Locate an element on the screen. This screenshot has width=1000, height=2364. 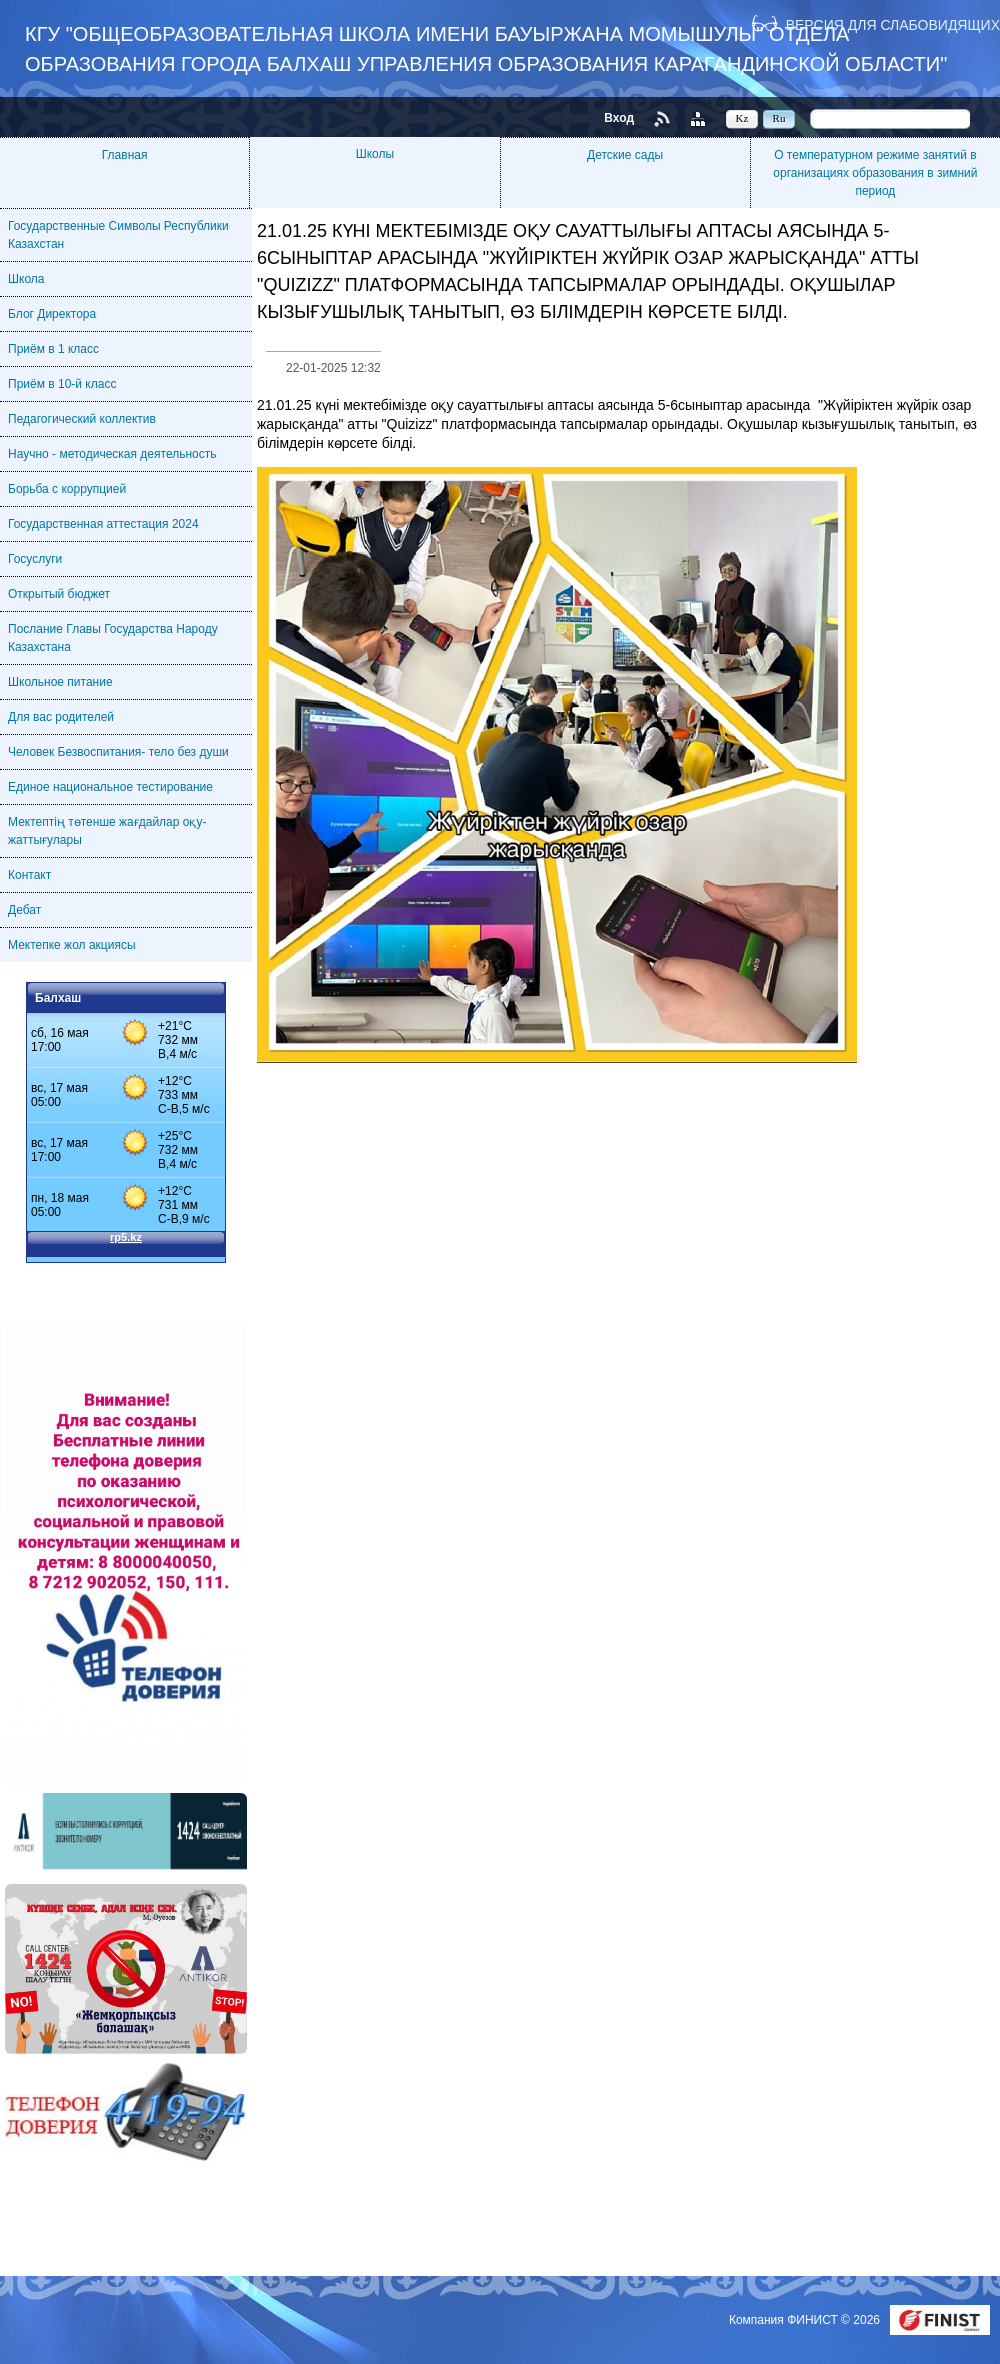
Главная is located at coordinates (125, 155).